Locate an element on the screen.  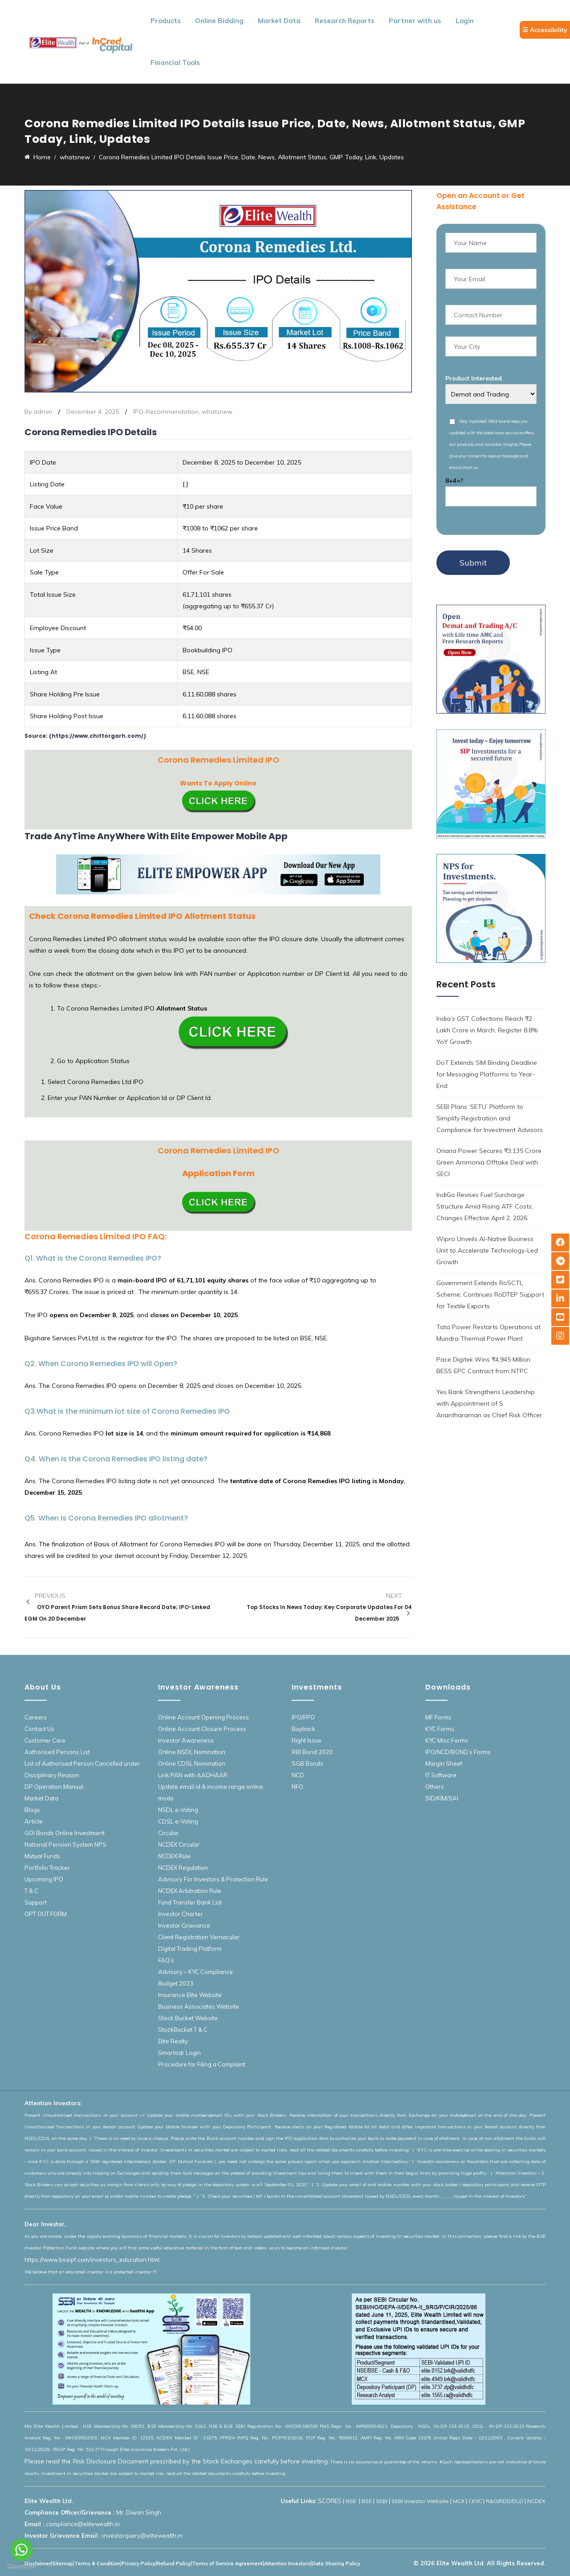
R&O/RDD/DLD is located at coordinates (504, 2501).